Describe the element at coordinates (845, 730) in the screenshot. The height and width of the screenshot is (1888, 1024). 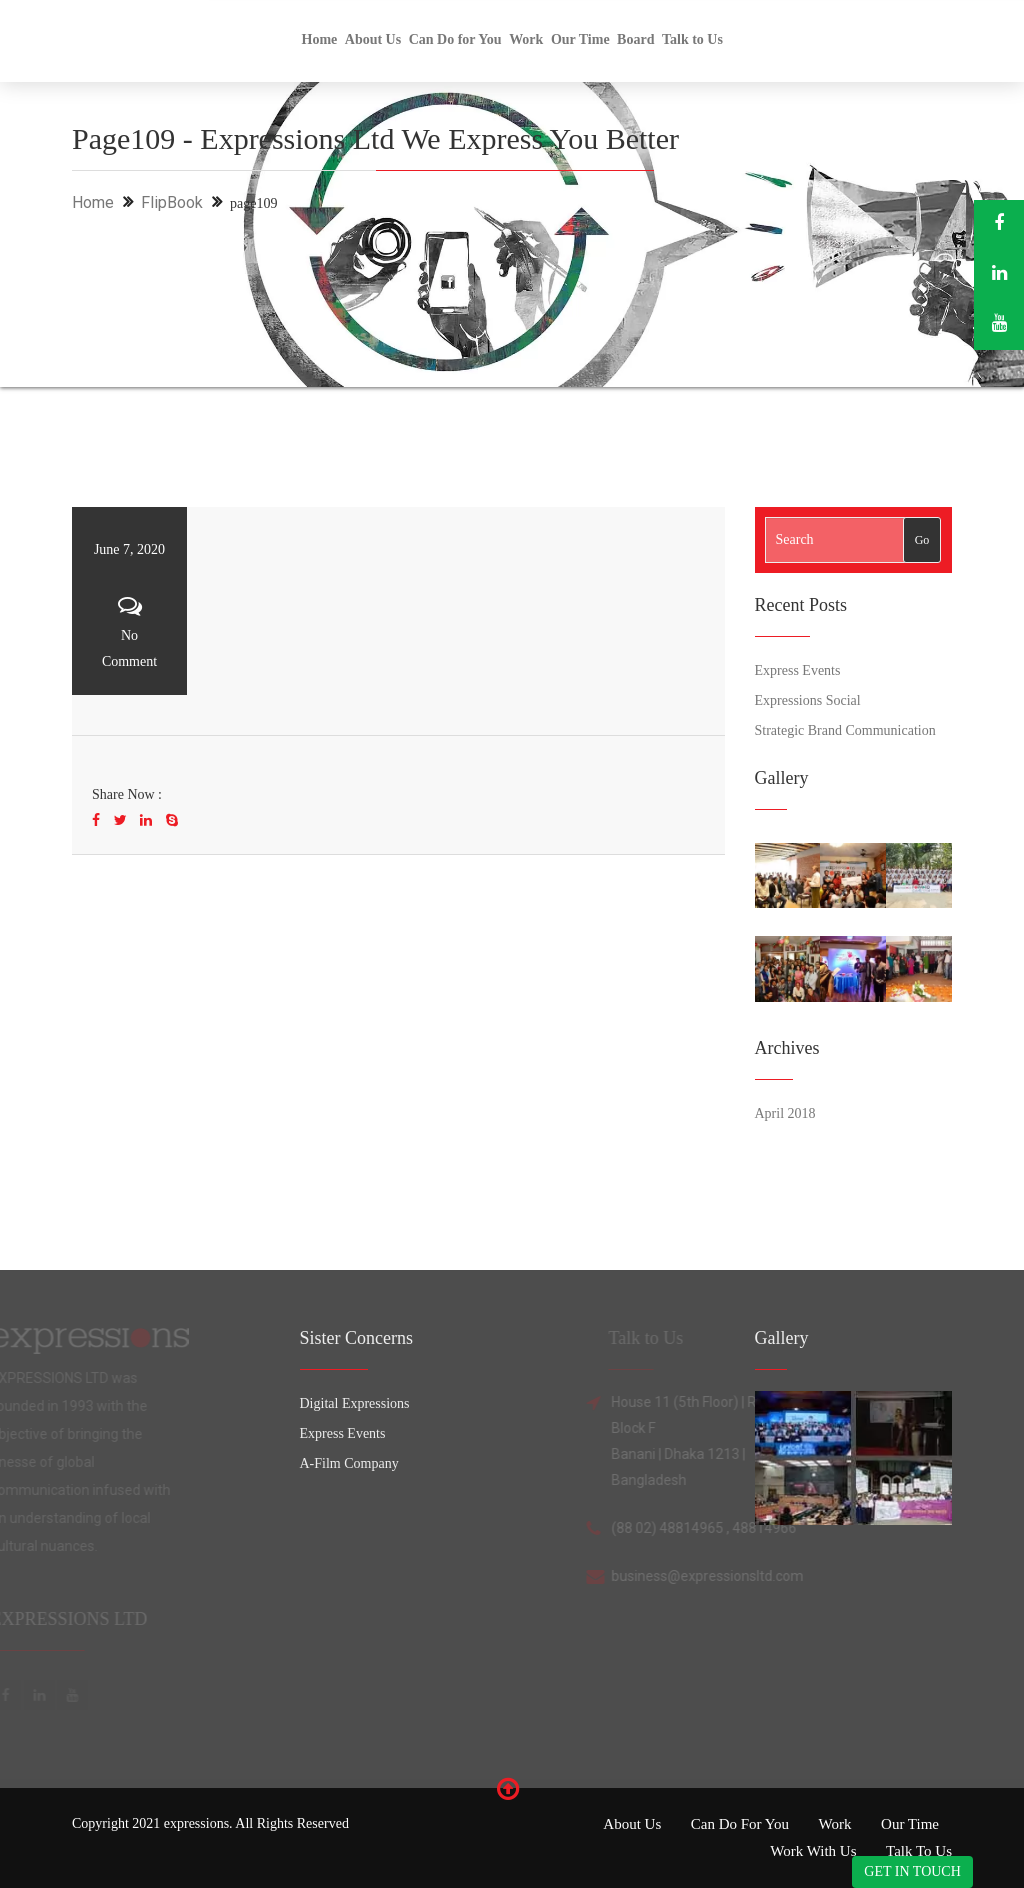
I see `Strategic Brand Communication` at that location.